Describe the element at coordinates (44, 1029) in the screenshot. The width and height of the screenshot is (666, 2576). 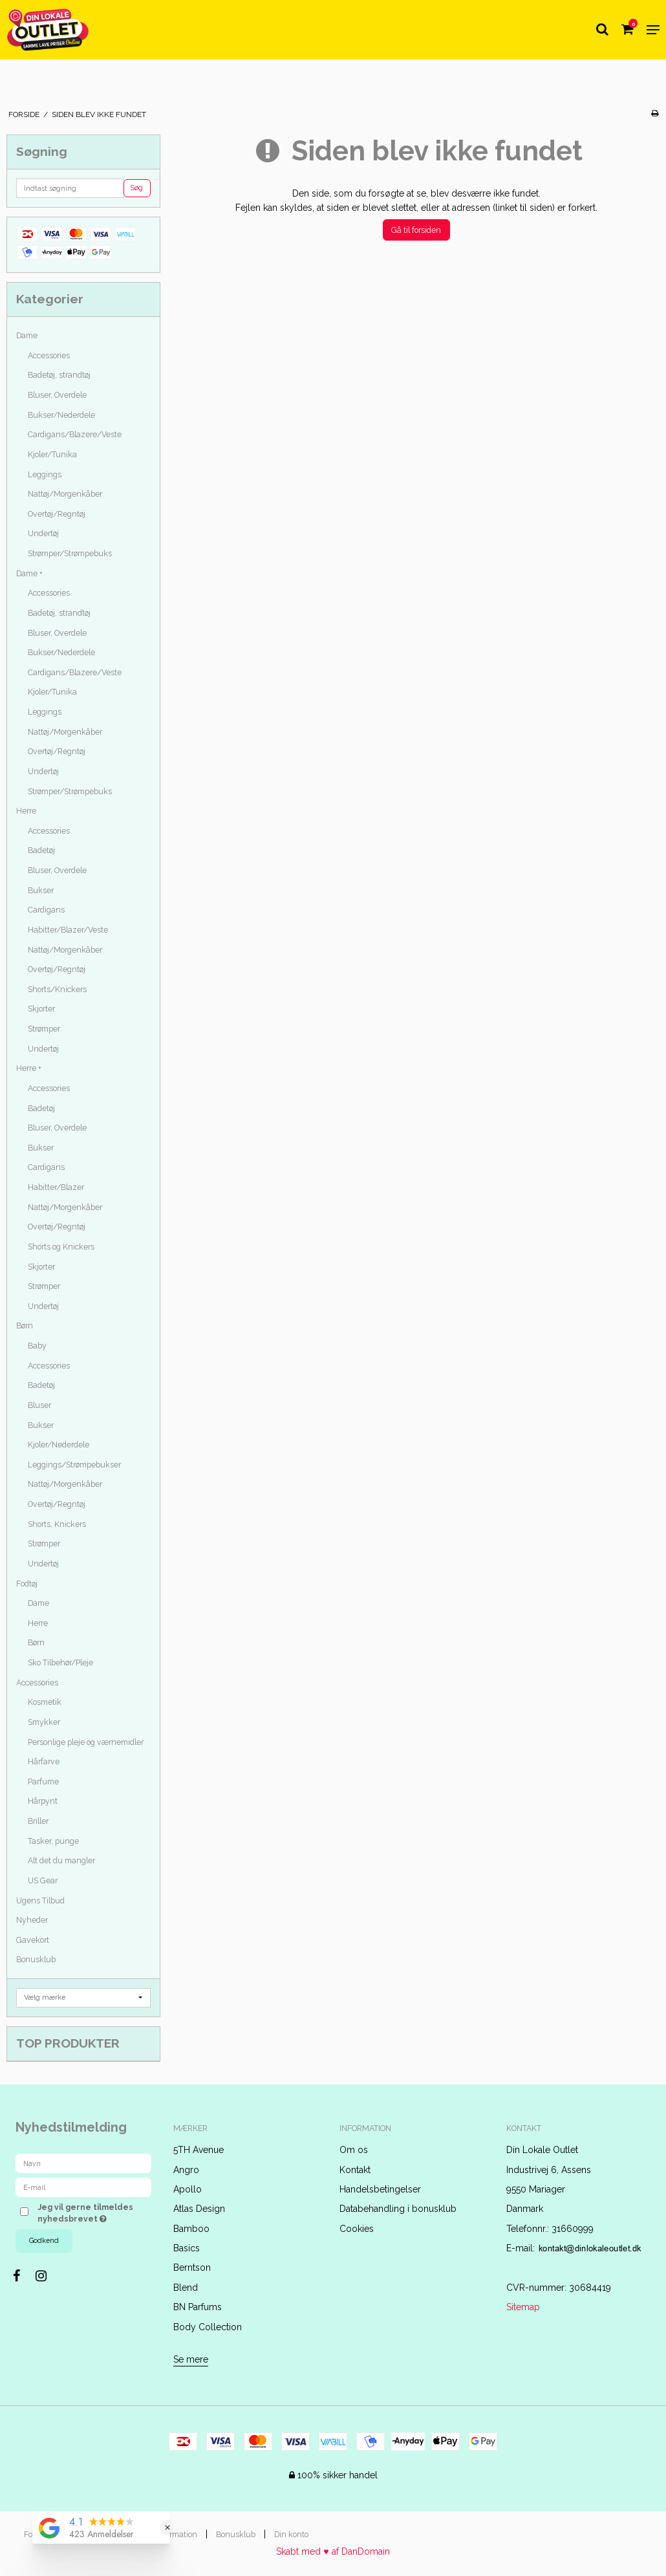
I see `Strømper` at that location.